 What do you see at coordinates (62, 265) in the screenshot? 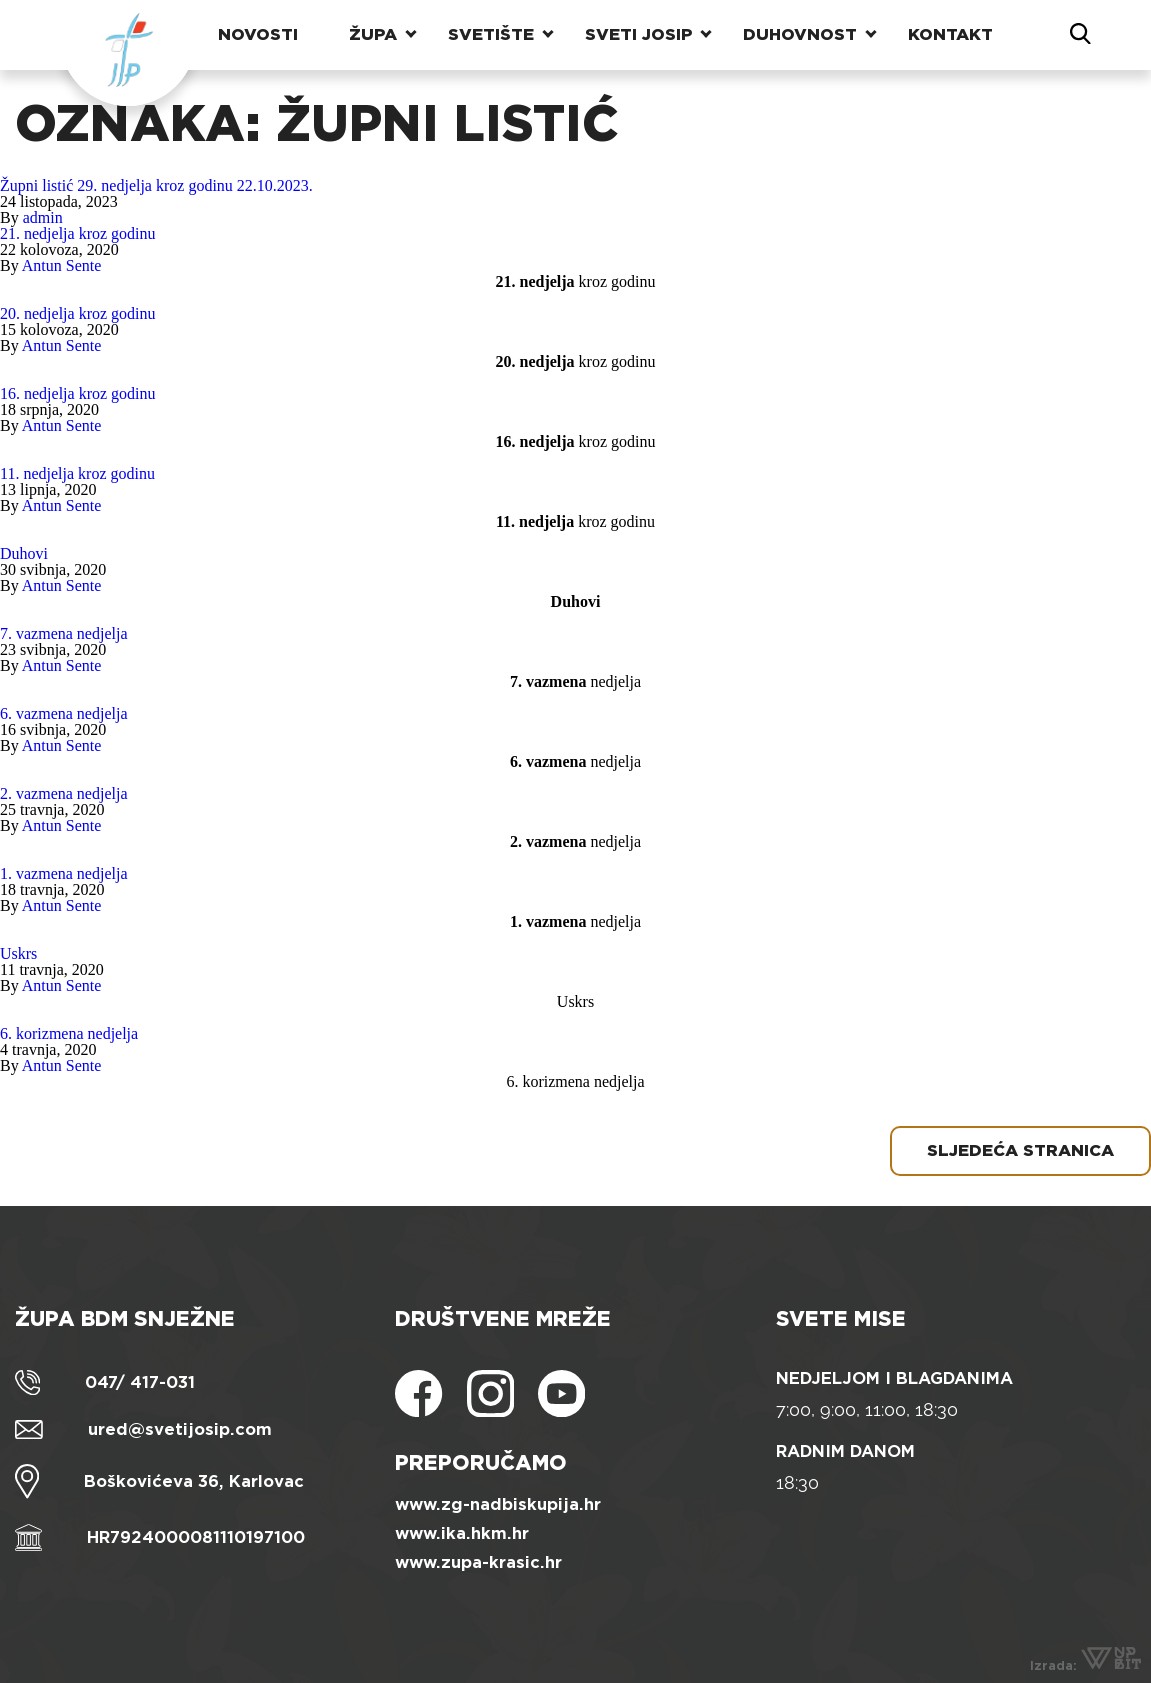
I see `Antun Sente` at bounding box center [62, 265].